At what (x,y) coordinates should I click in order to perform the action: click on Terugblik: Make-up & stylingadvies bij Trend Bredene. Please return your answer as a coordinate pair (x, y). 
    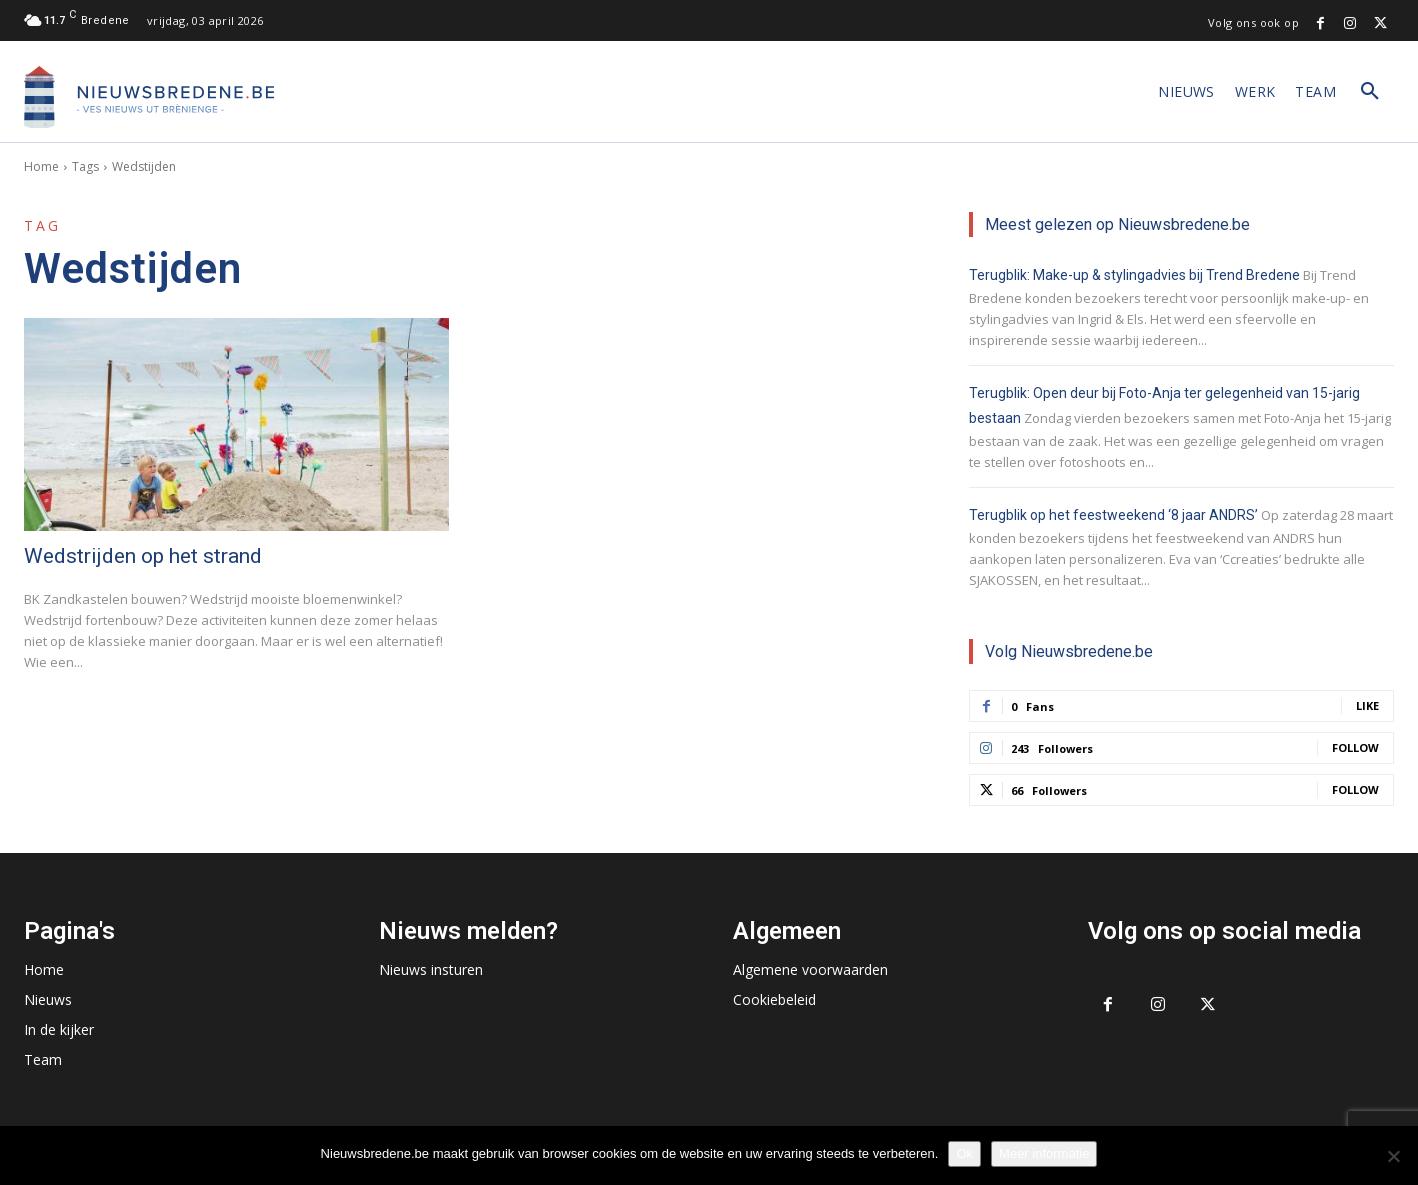
    Looking at the image, I should click on (1134, 275).